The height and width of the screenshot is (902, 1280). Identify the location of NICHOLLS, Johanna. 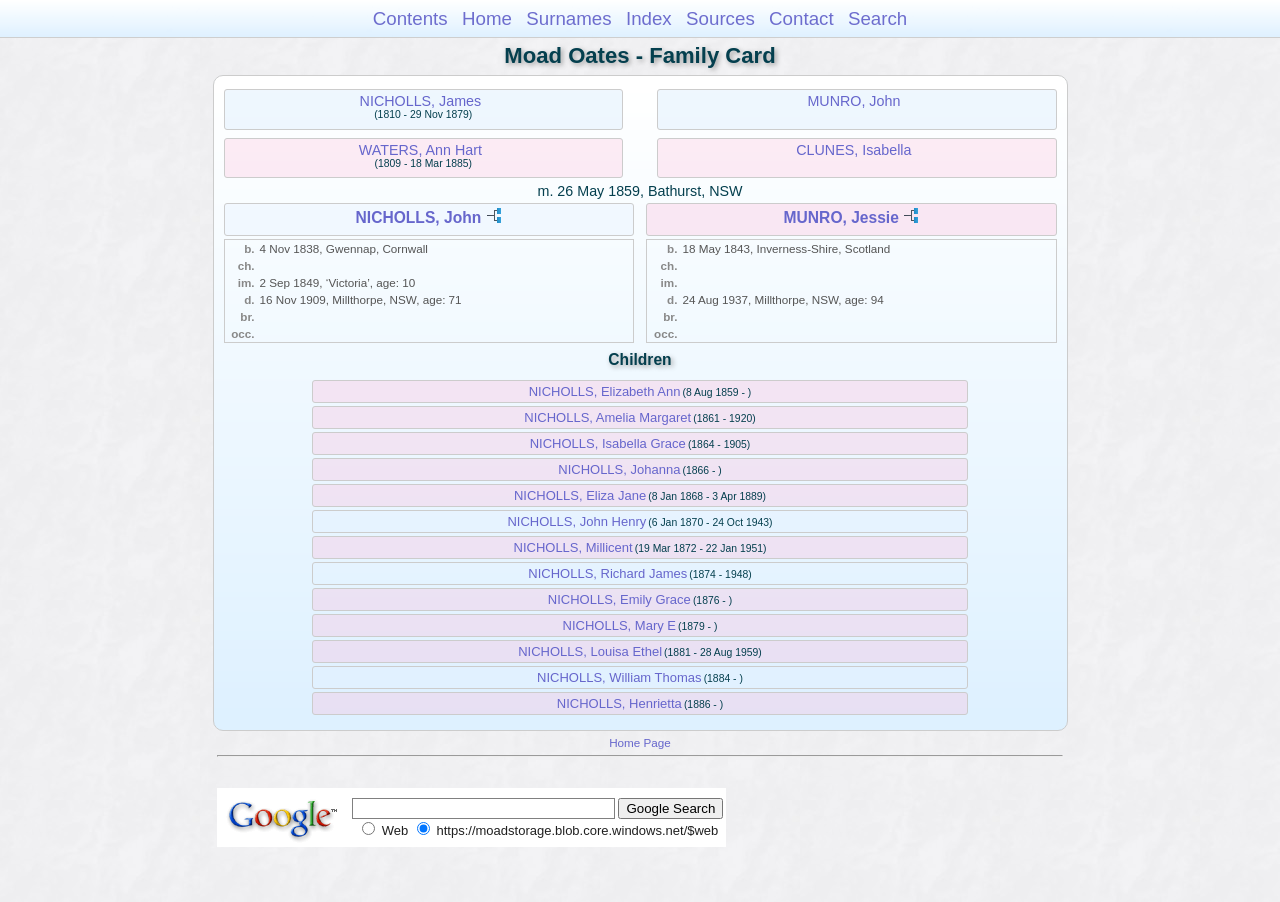
(619, 469).